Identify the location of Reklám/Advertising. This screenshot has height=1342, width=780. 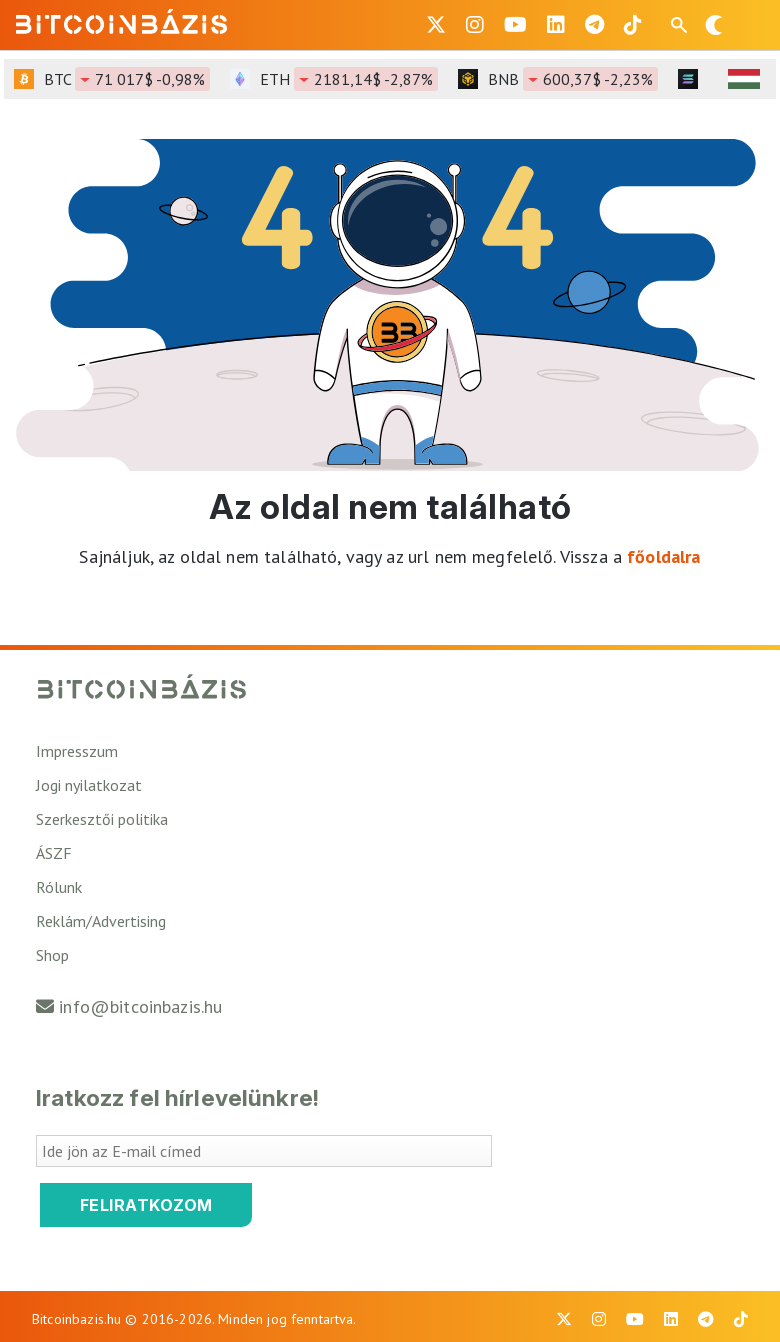
(101, 921).